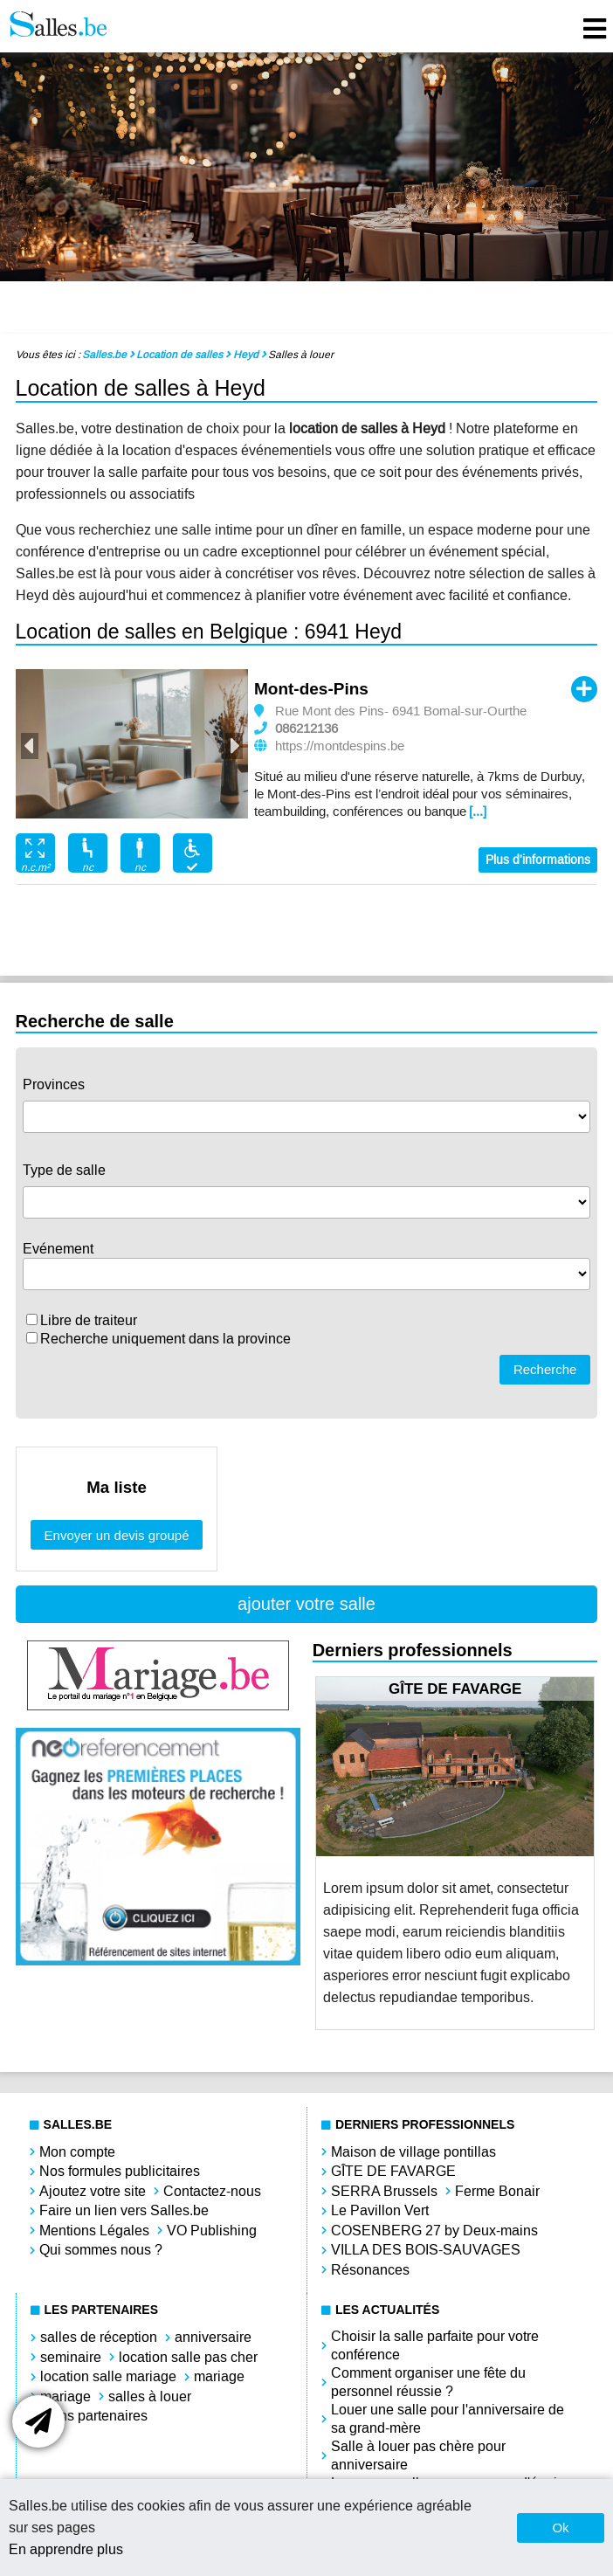  I want to click on salles de réception, so click(98, 2337).